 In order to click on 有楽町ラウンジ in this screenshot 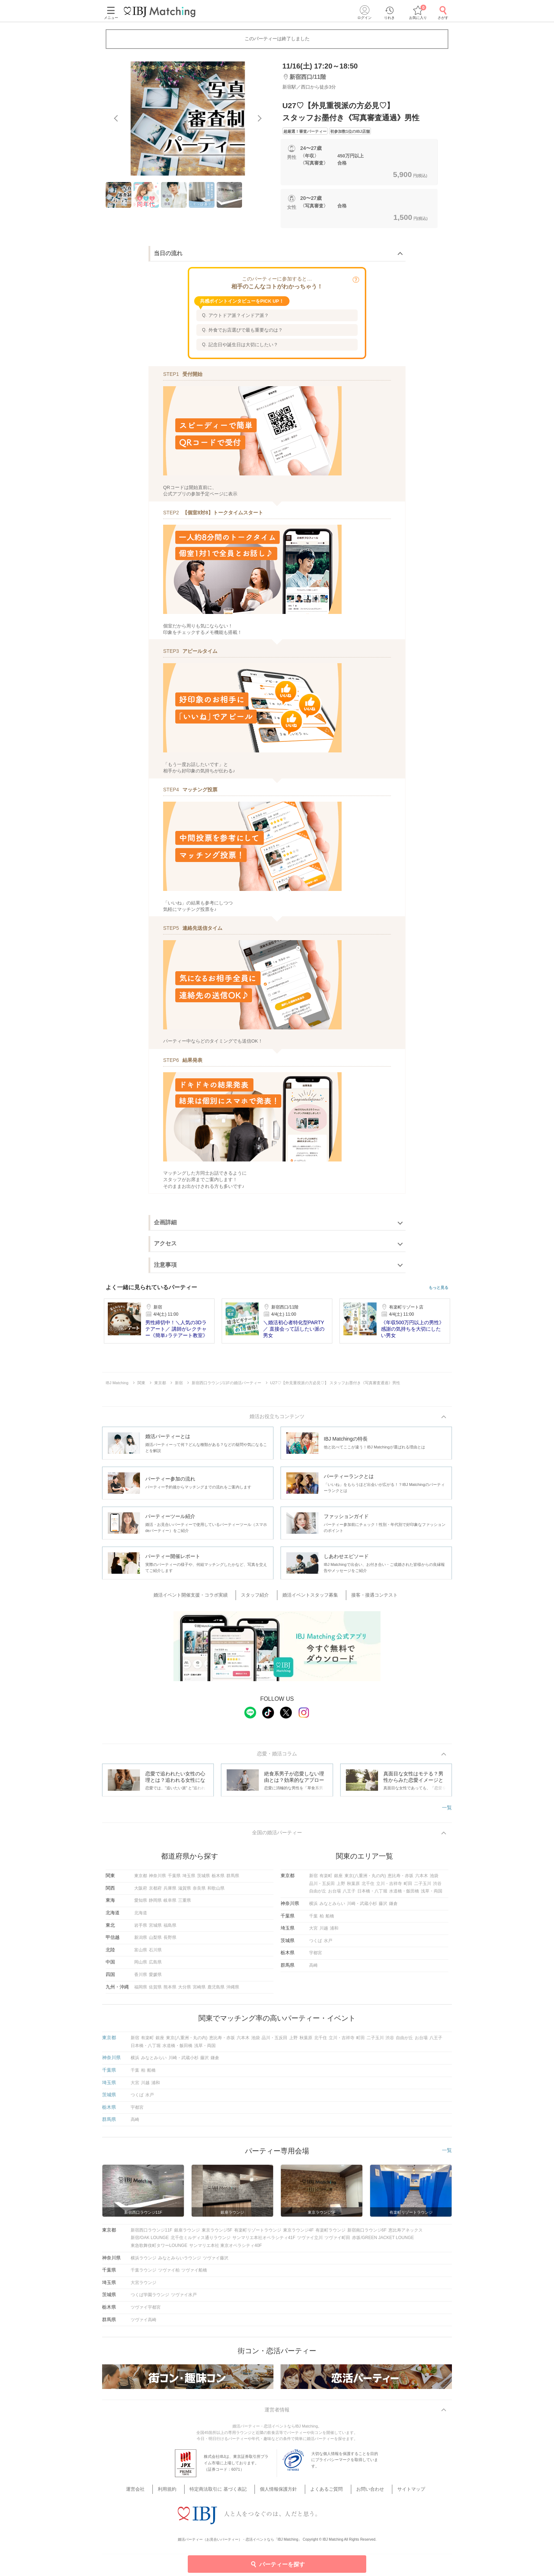, I will do `click(331, 2233)`.